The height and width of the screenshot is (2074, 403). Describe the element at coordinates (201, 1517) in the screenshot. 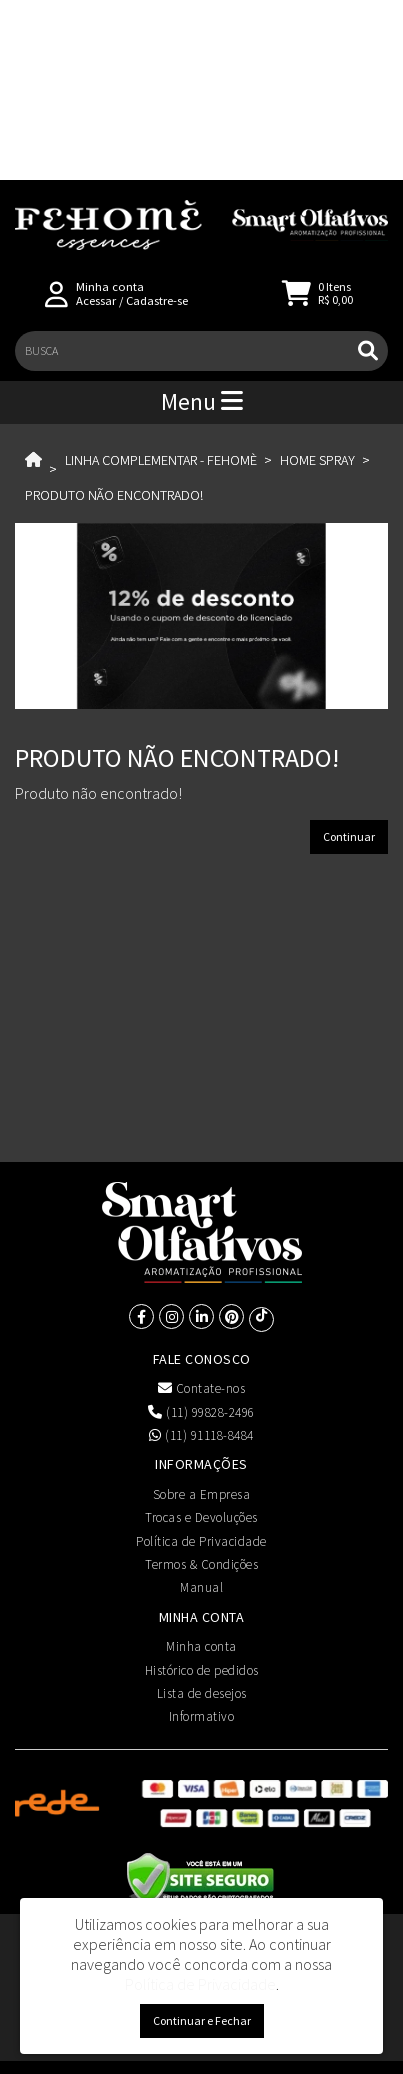

I see `Trocas e Devoluções` at that location.